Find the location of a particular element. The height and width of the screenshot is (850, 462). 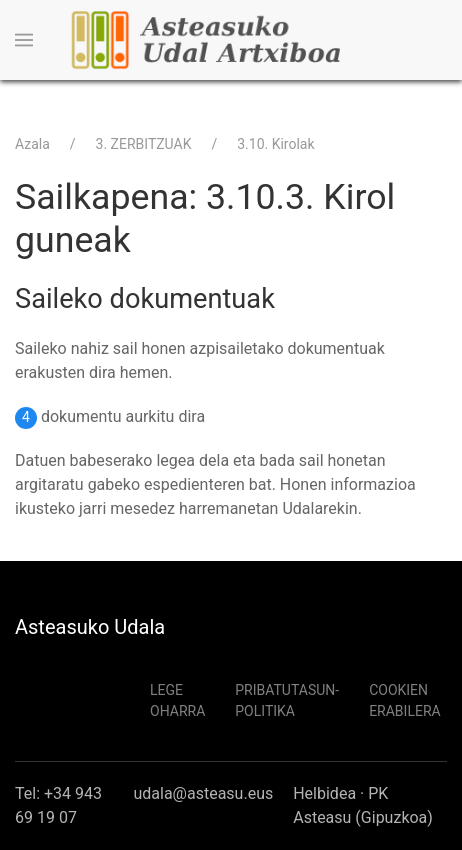

Lege Oharra is located at coordinates (177, 700).